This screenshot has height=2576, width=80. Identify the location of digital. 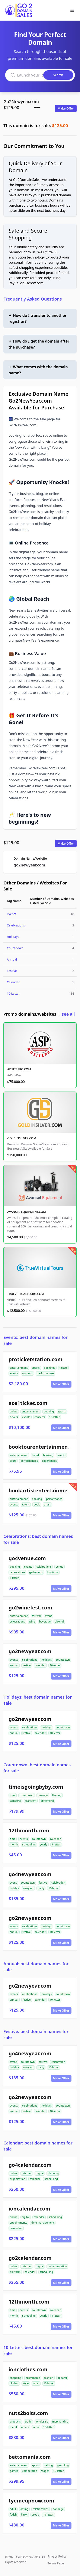
(40, 2173).